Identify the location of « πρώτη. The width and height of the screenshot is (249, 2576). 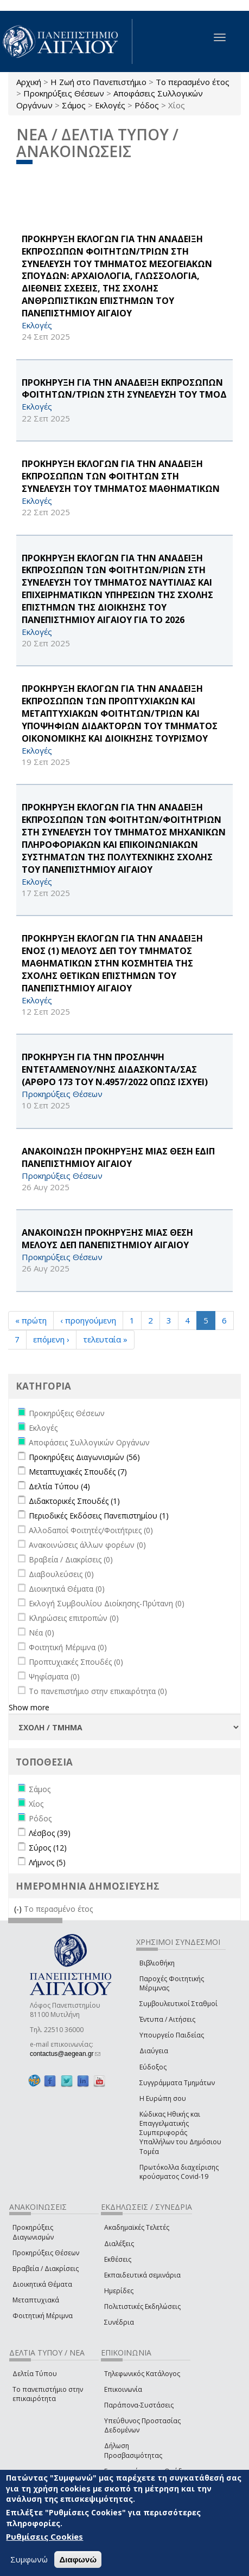
(31, 1320).